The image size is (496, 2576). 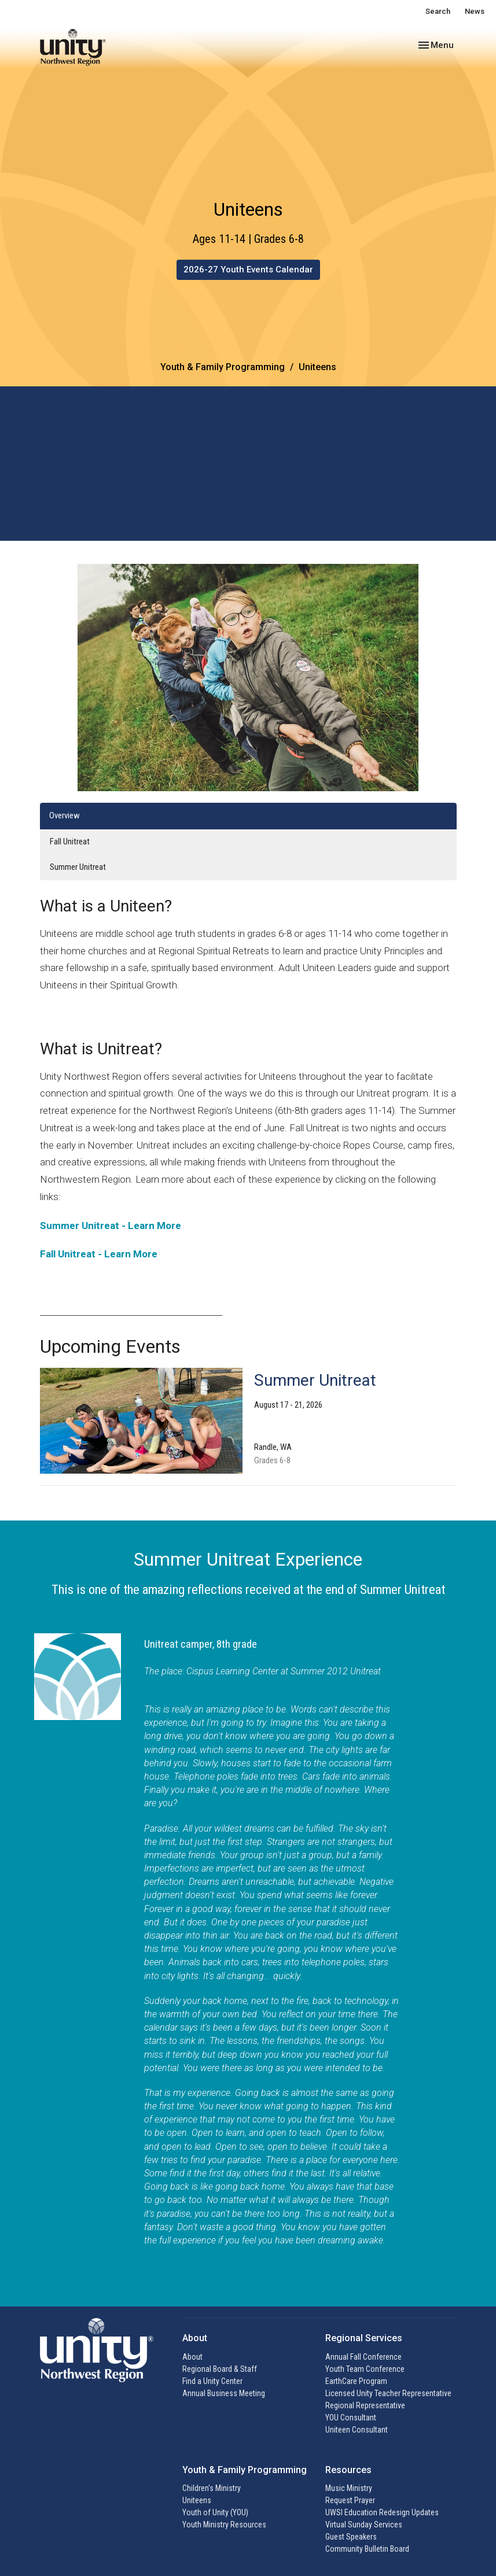 I want to click on News, so click(x=474, y=11).